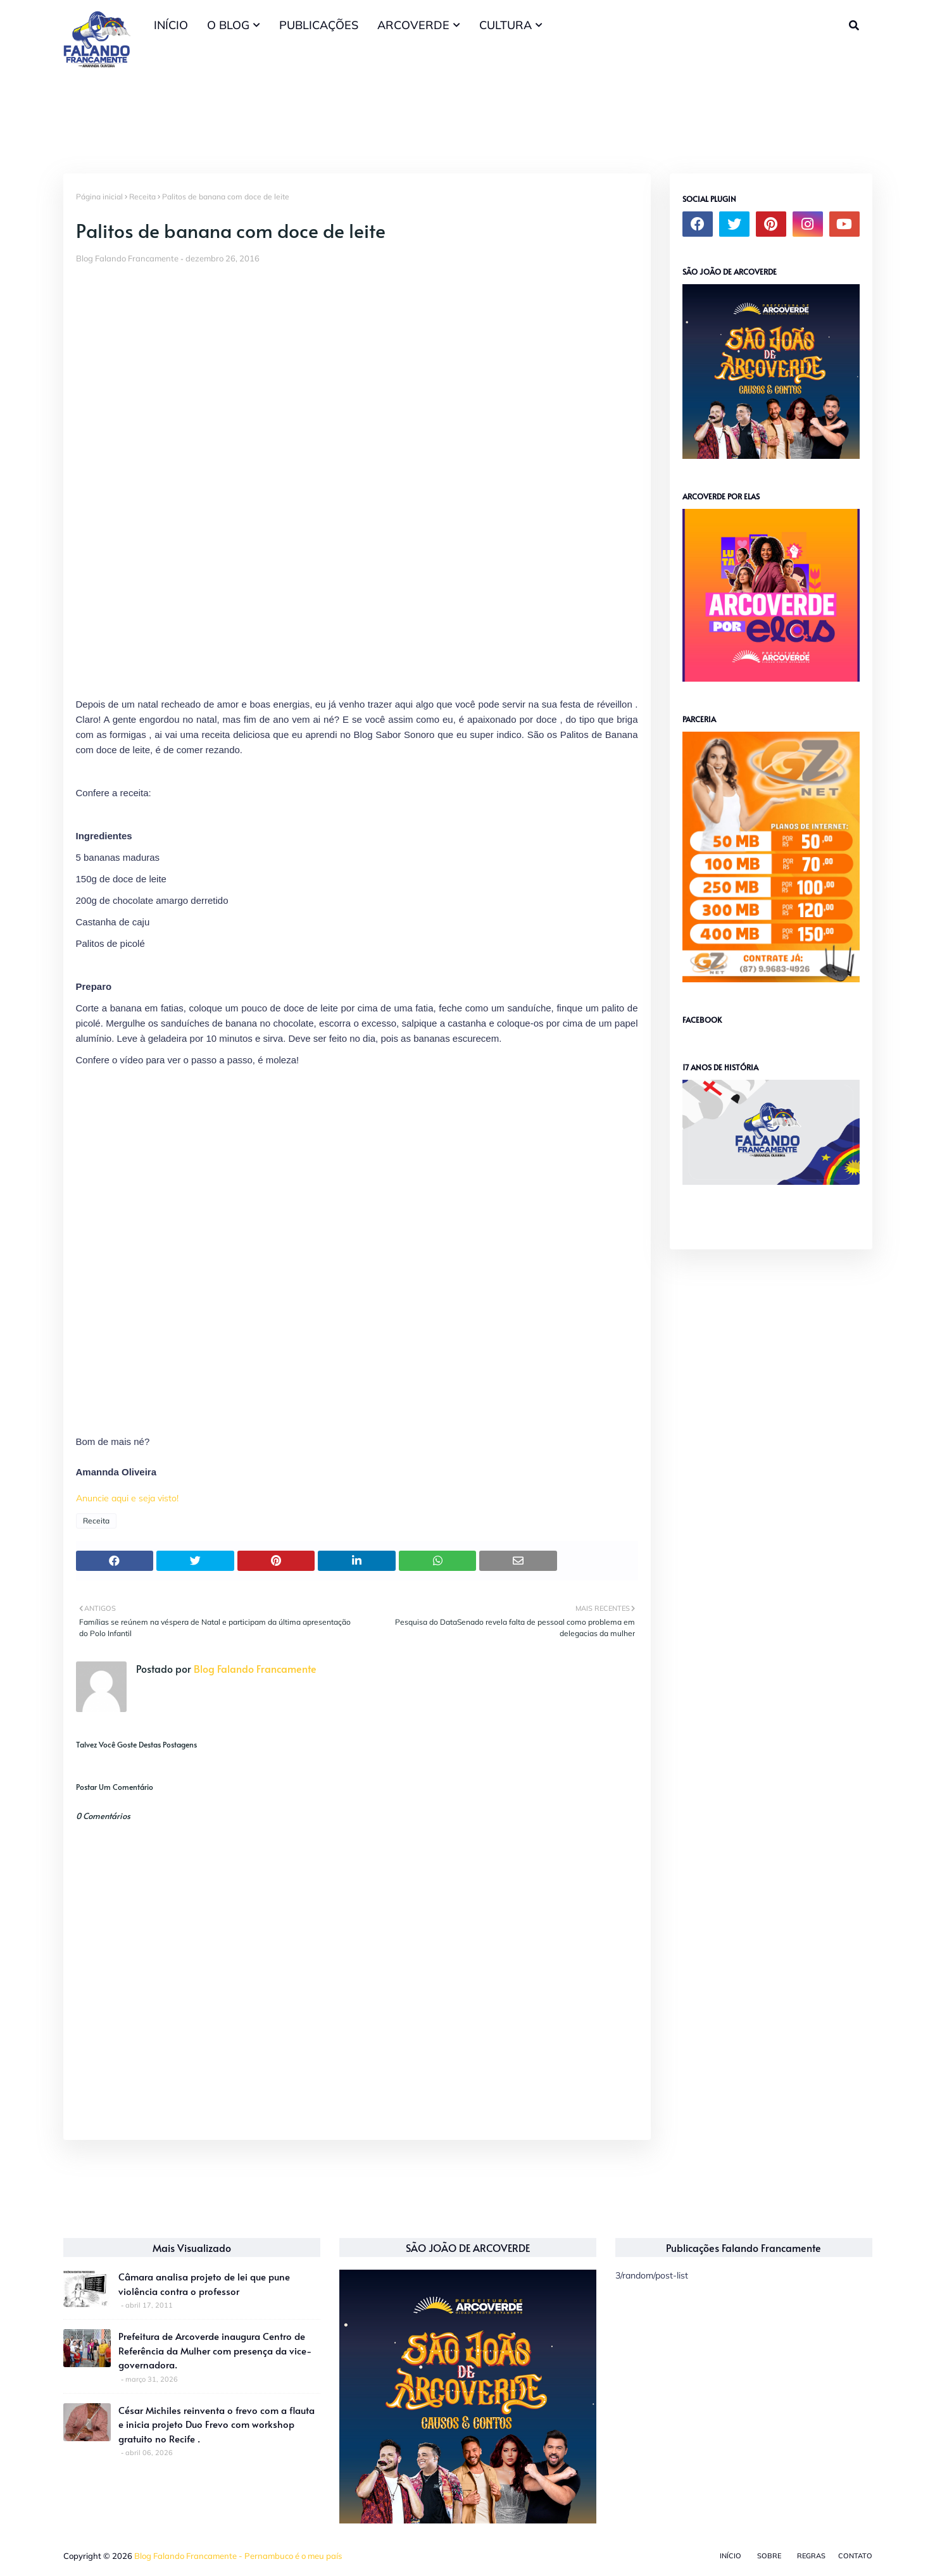 The width and height of the screenshot is (935, 2576). I want to click on INÍCIO [menuitem], so click(171, 25).